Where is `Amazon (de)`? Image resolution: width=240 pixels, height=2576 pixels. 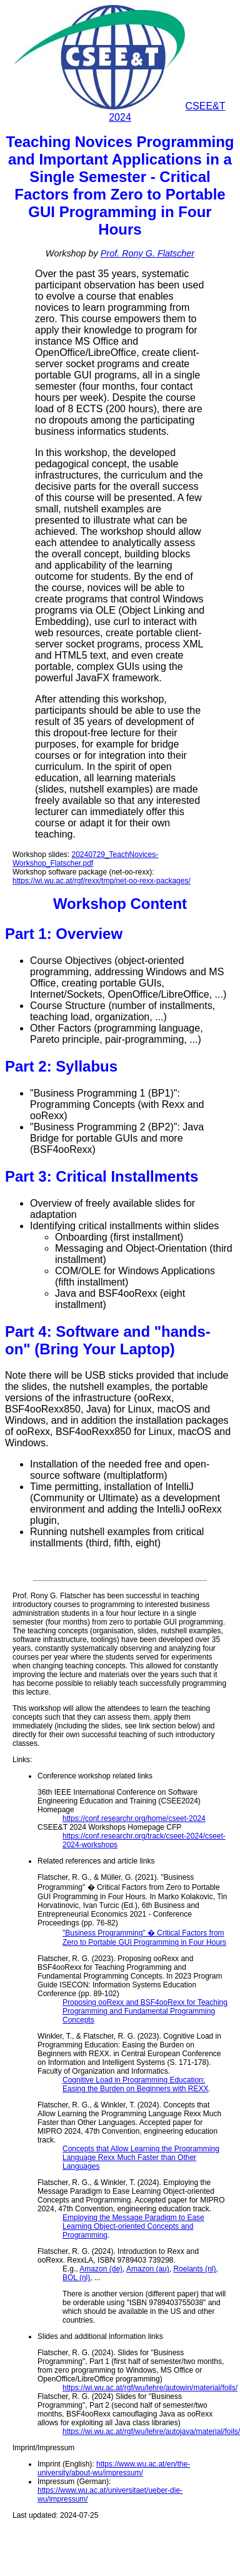
Amazon (de) is located at coordinates (100, 2268).